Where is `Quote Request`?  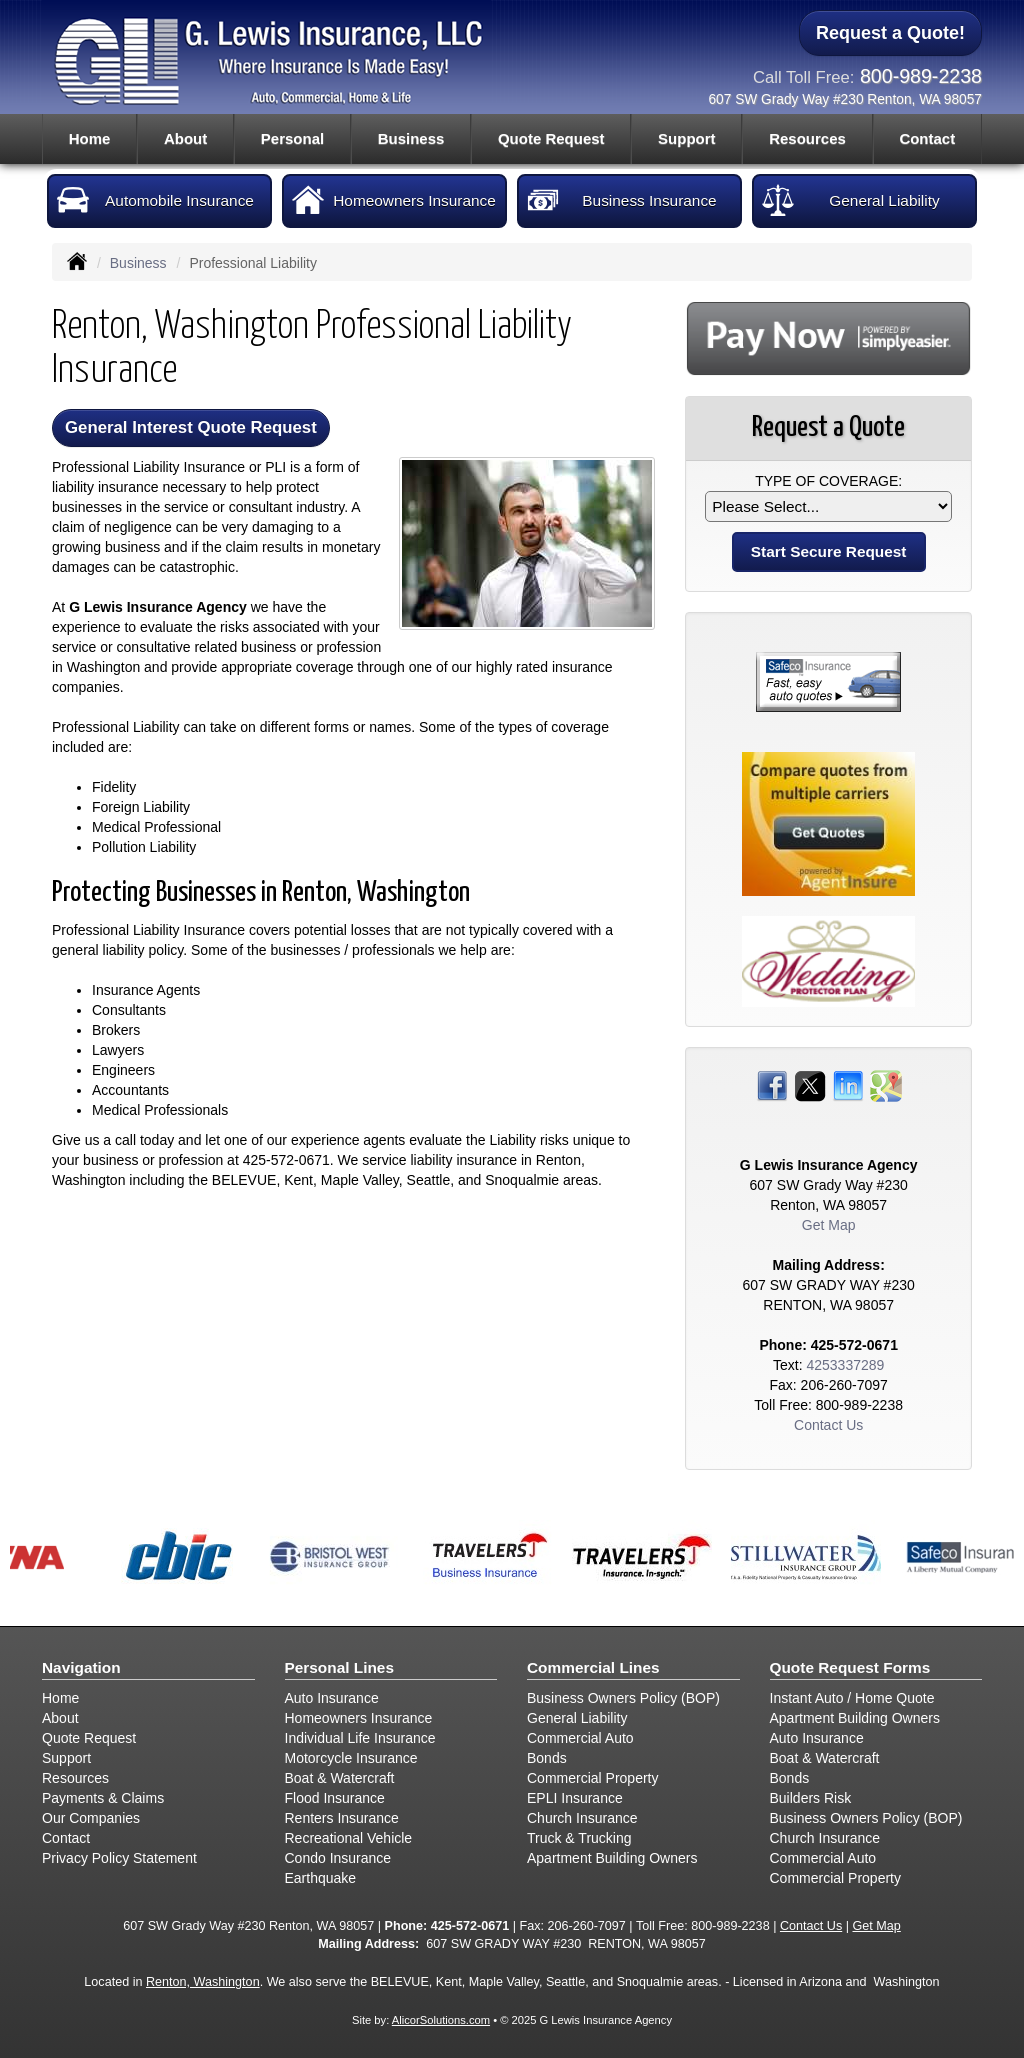
Quote Request is located at coordinates (89, 1738).